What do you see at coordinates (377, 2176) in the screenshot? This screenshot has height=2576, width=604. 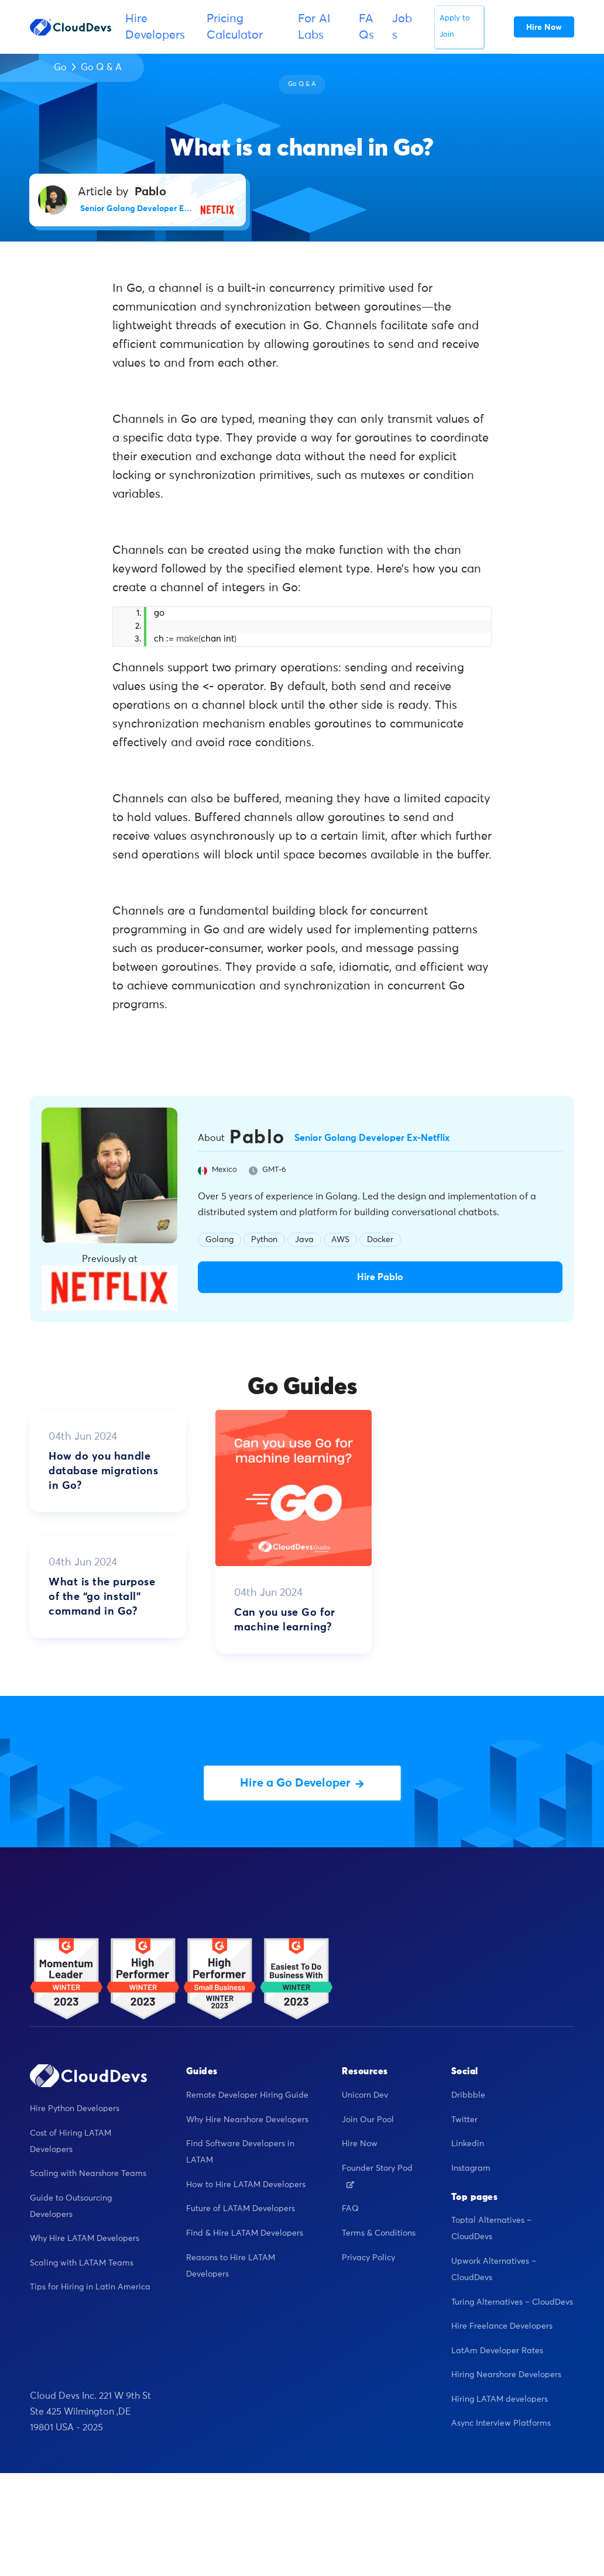 I see `Founder Story Pod` at bounding box center [377, 2176].